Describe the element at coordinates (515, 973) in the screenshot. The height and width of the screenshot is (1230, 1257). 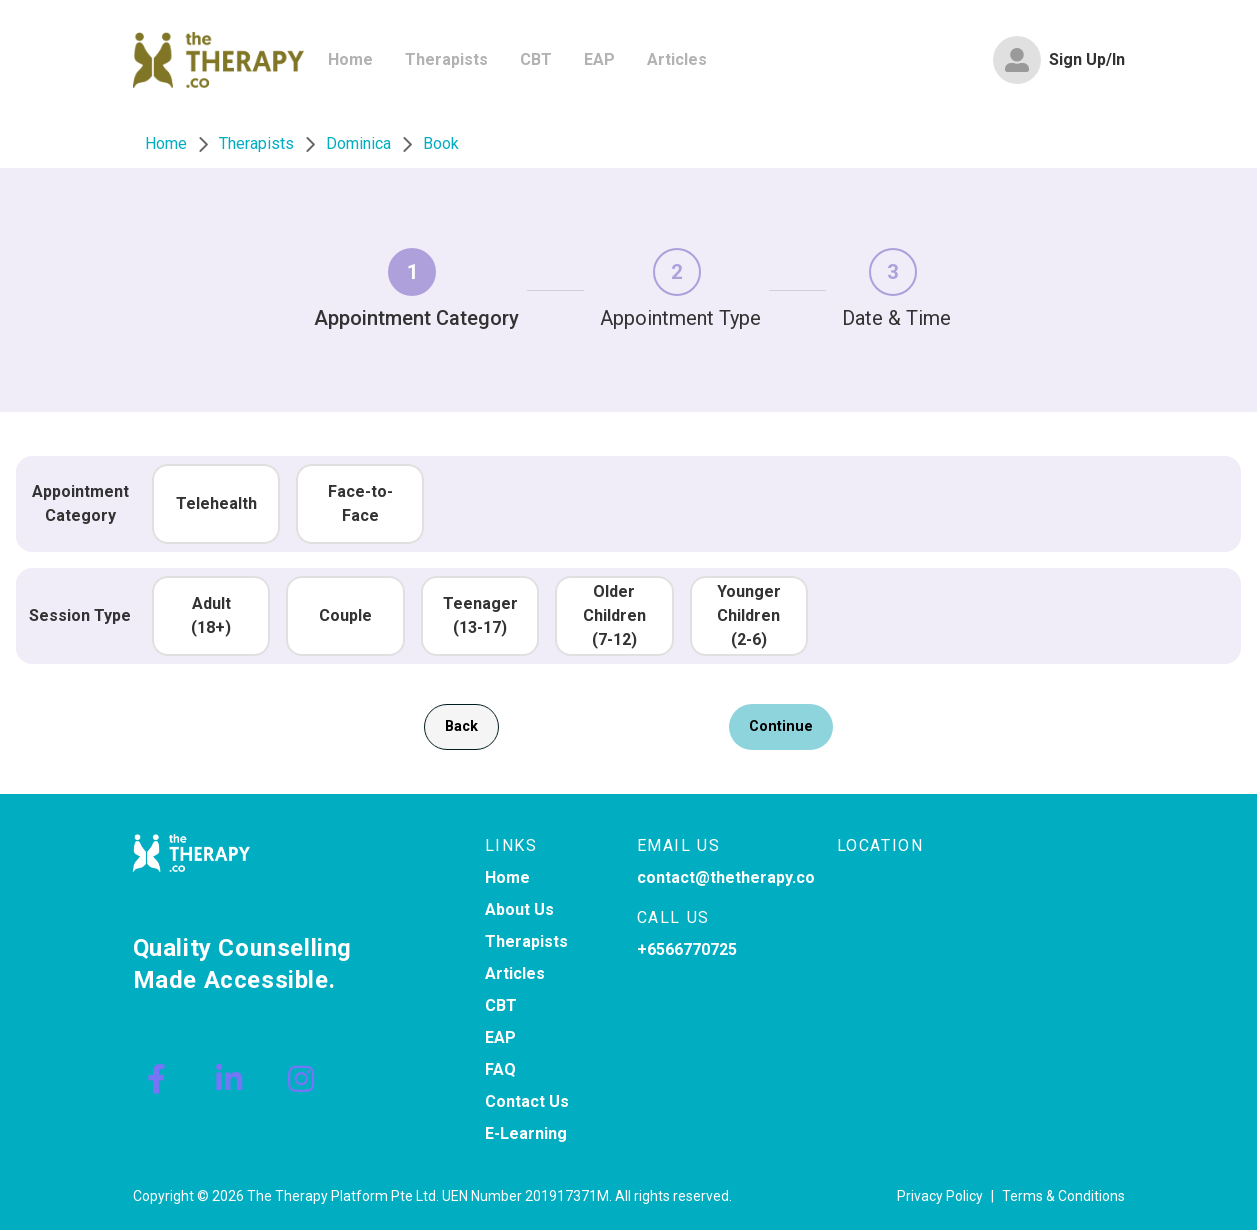
I see `Articles` at that location.